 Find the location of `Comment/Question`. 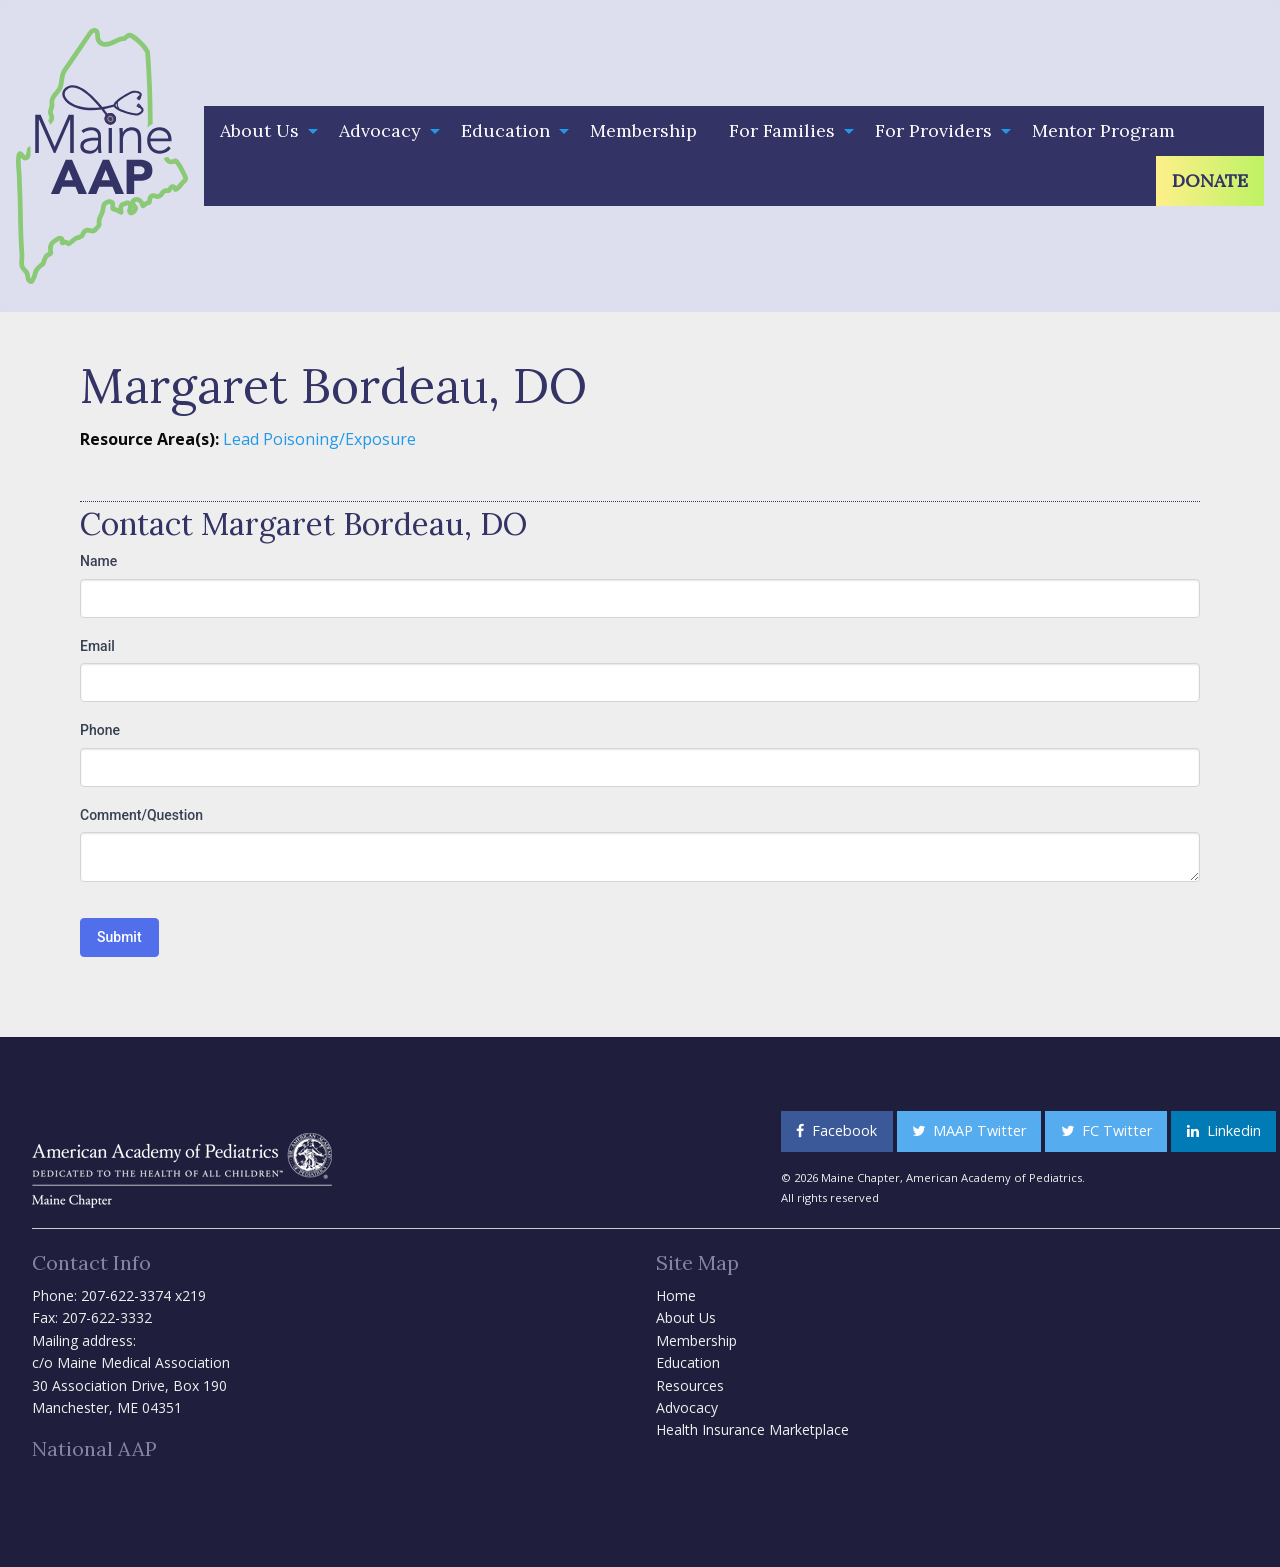

Comment/Question is located at coordinates (141, 815).